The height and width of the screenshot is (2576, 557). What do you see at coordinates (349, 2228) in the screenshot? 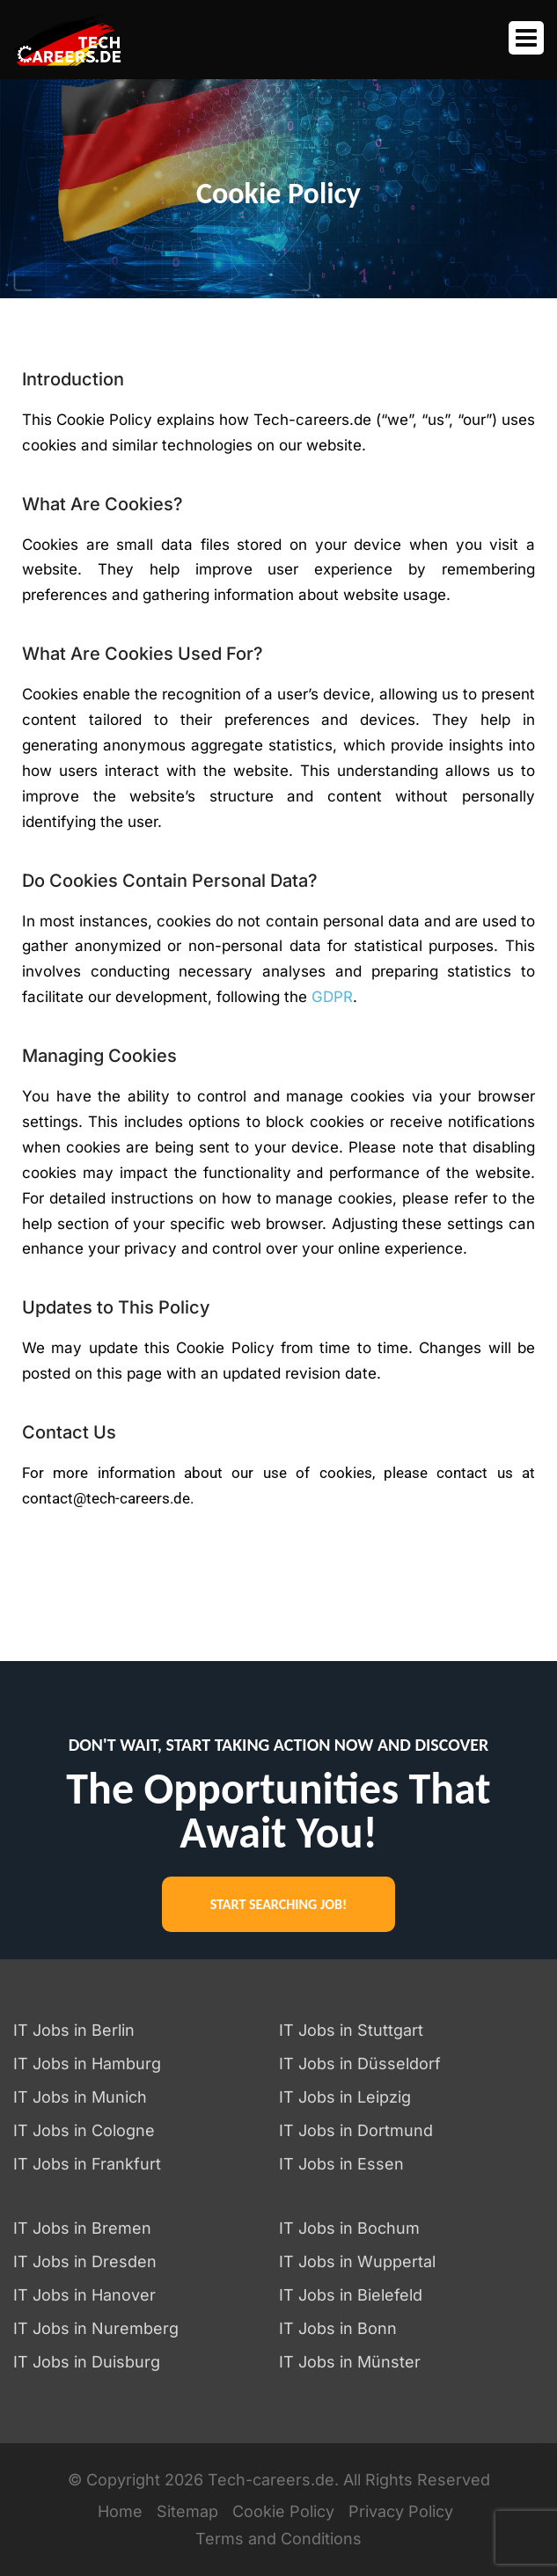
I see `IT Jobs in Bochum` at bounding box center [349, 2228].